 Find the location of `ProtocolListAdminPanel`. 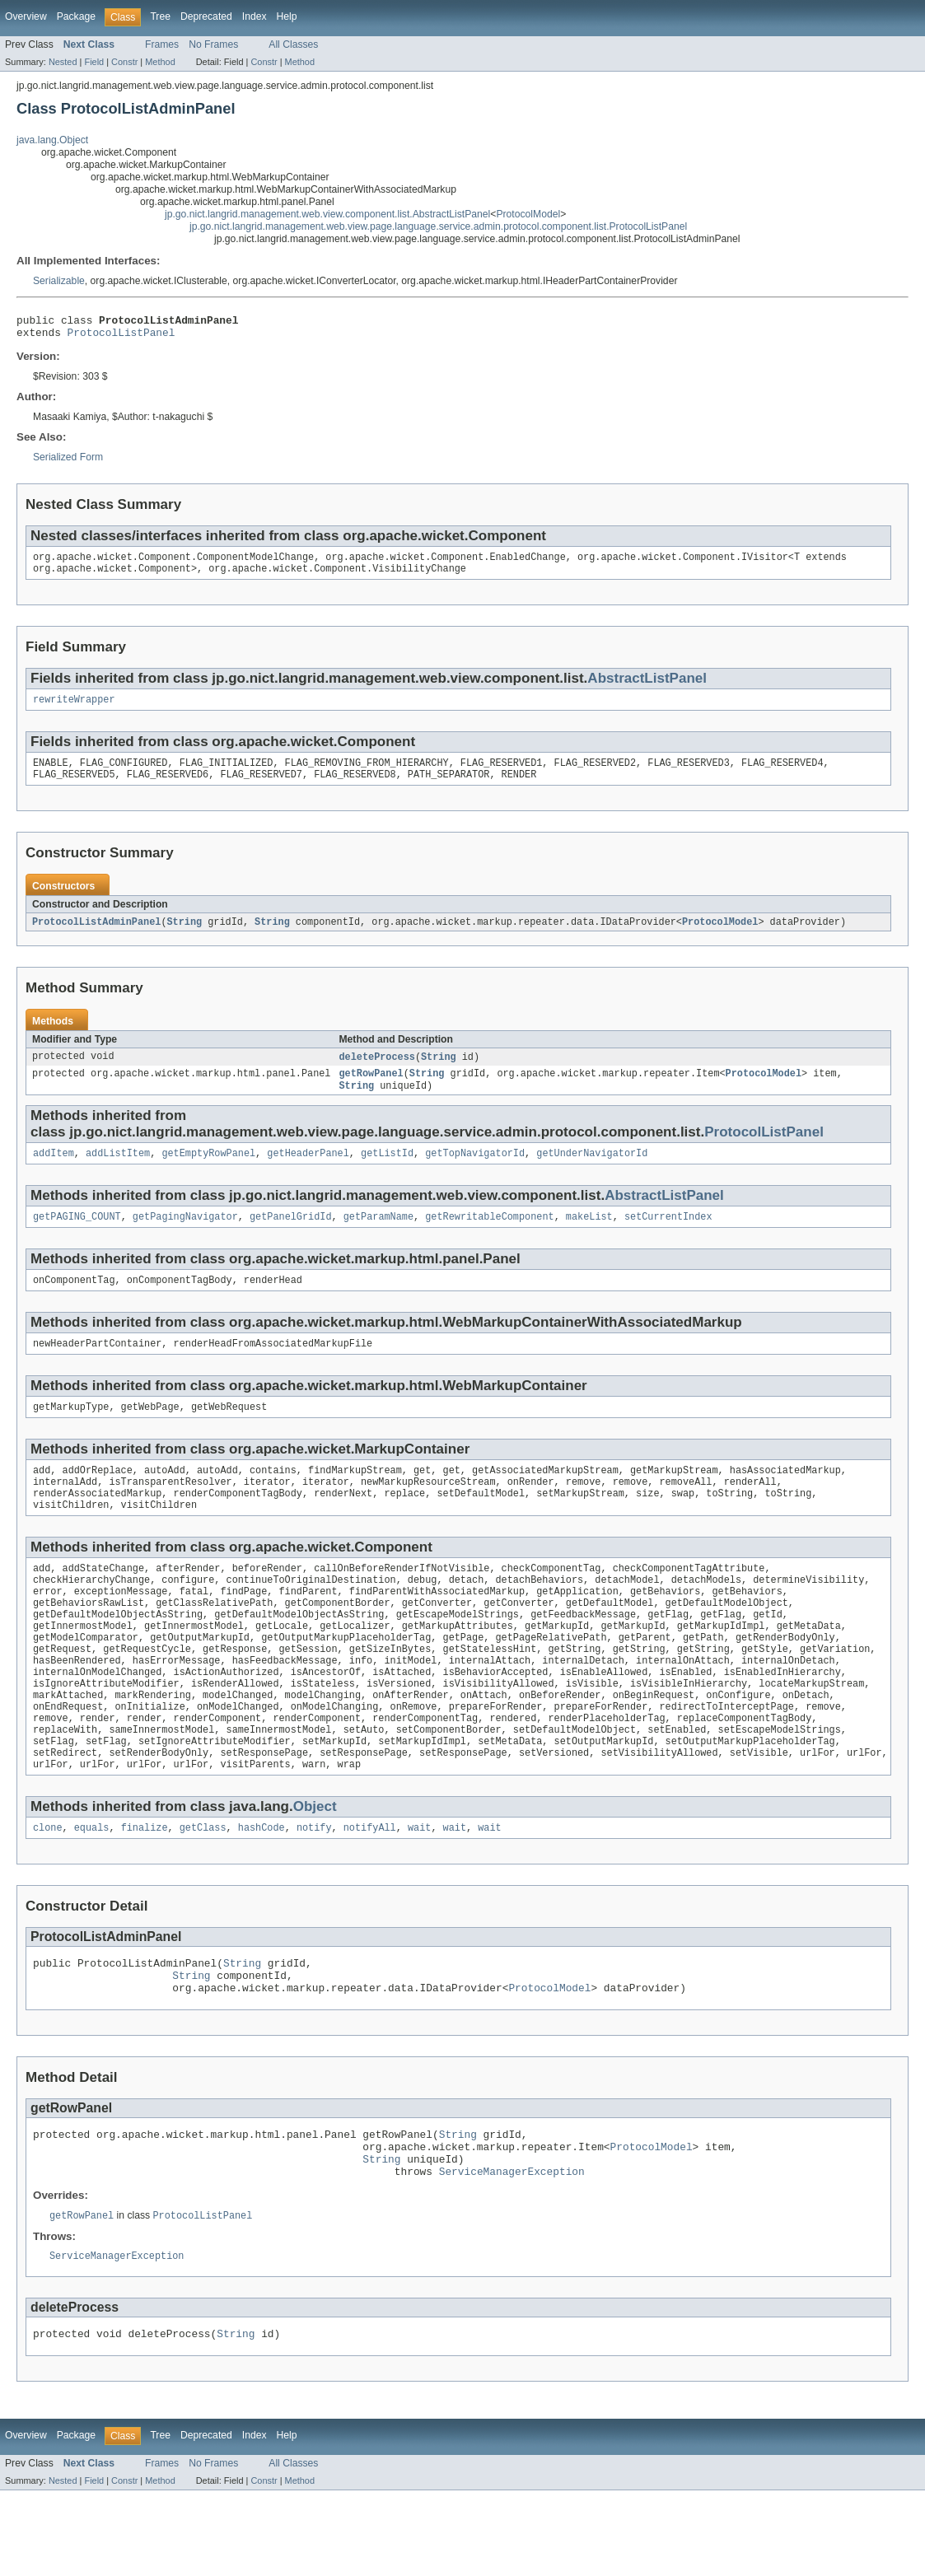

ProtocolListAdminPanel is located at coordinates (96, 935).